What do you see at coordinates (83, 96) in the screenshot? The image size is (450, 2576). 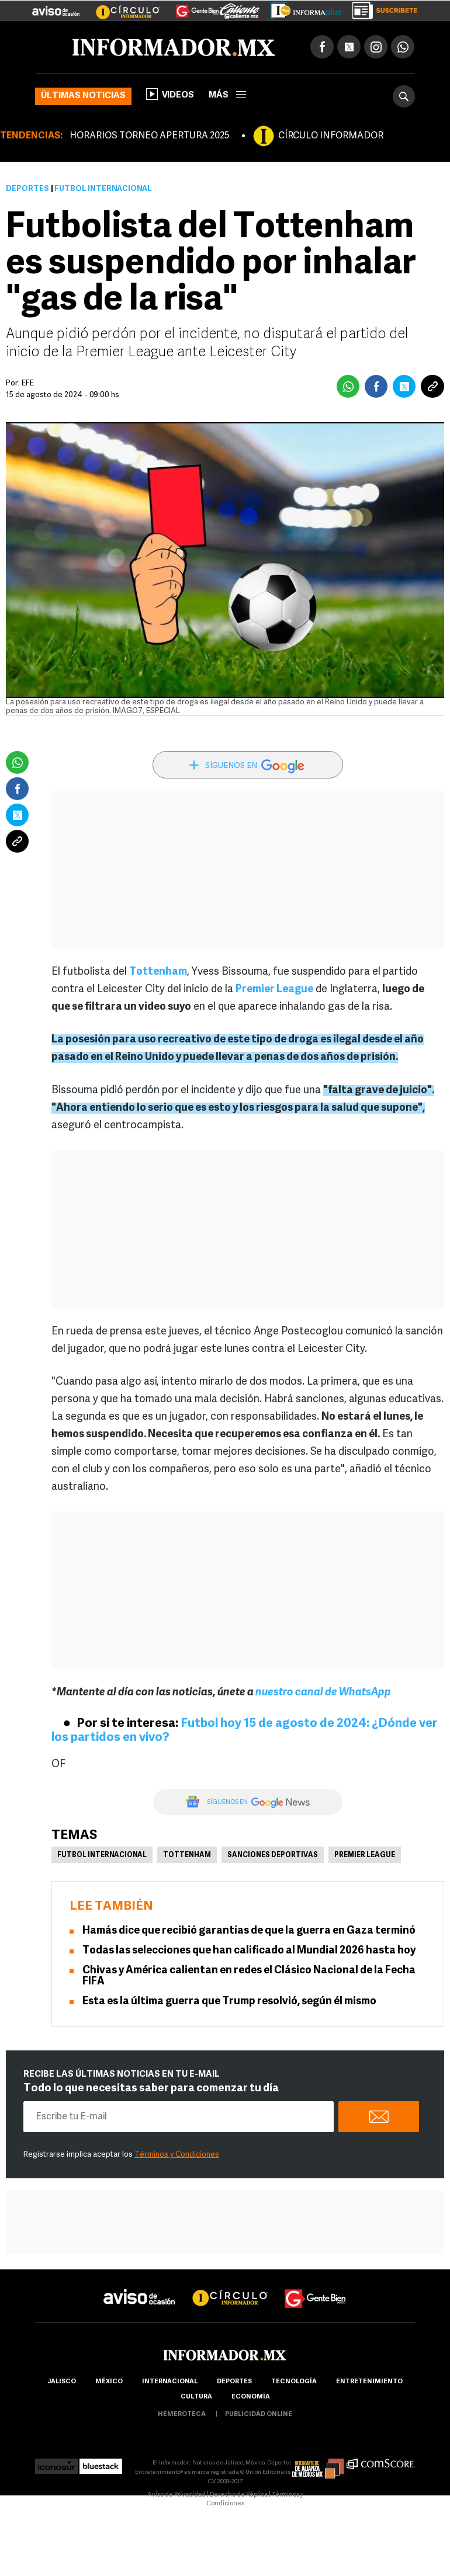 I see `Últimas noticias` at bounding box center [83, 96].